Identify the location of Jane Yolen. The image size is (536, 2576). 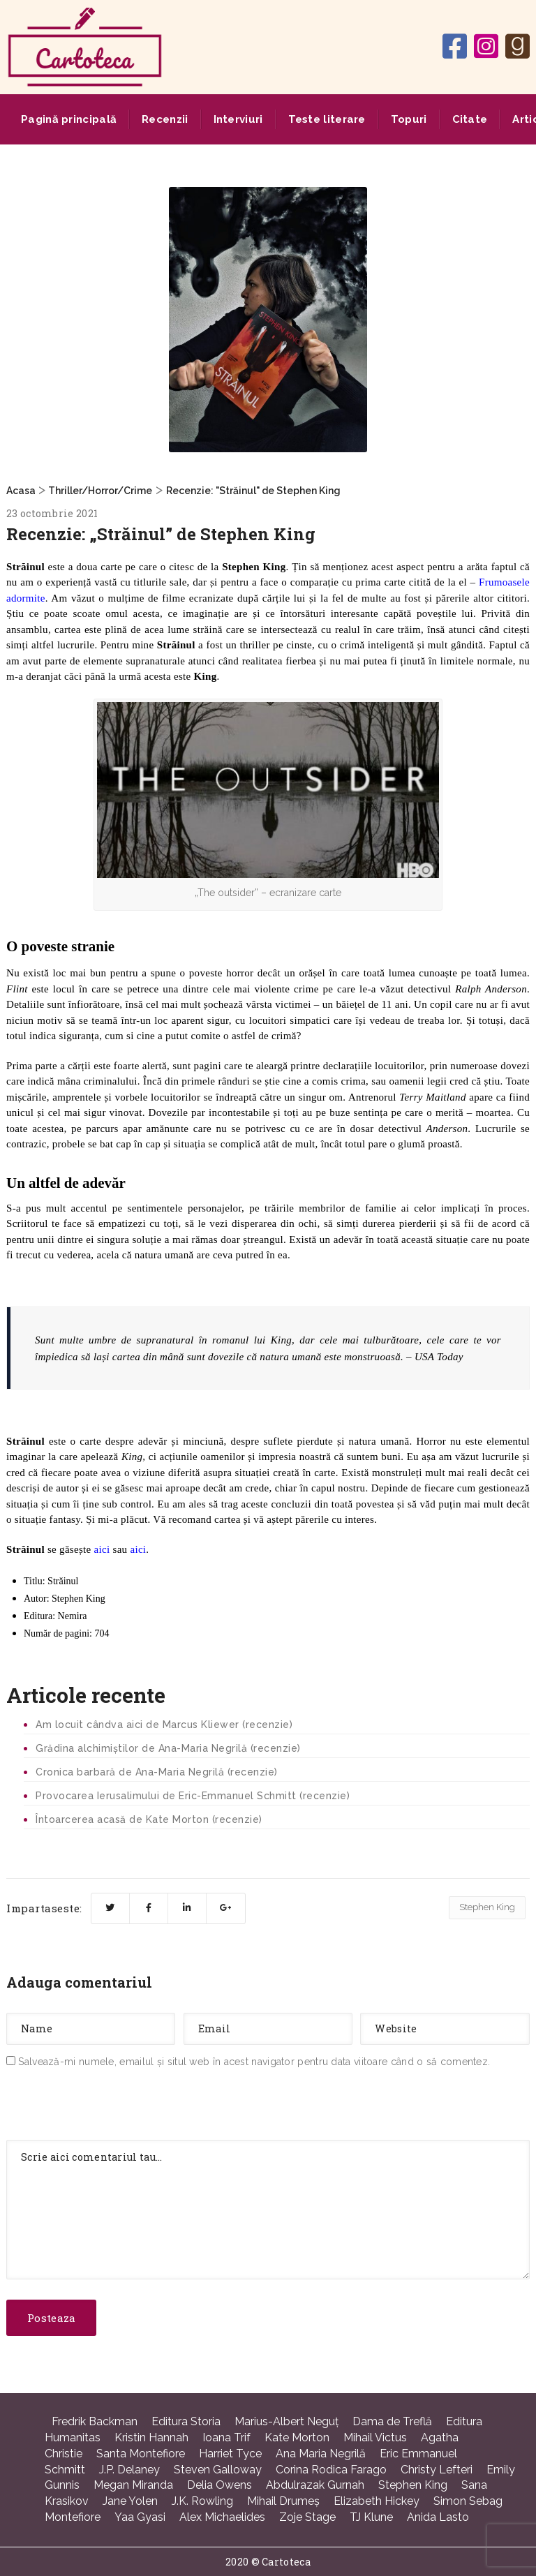
(130, 2501).